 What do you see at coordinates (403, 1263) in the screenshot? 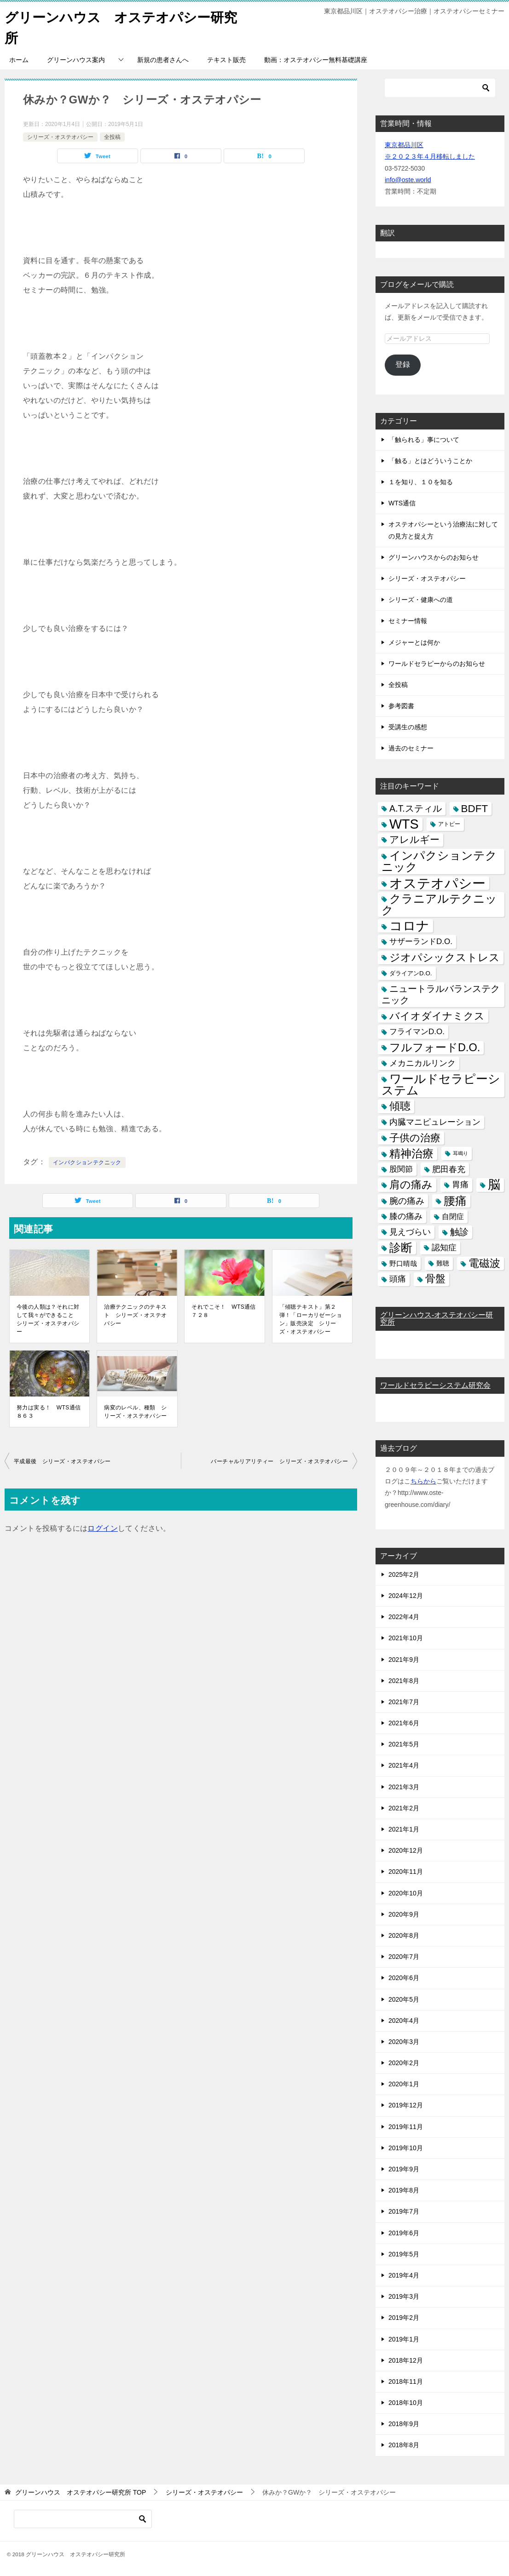
I see `野口晴哉 [野口晴哉 (6個の項目)]` at bounding box center [403, 1263].